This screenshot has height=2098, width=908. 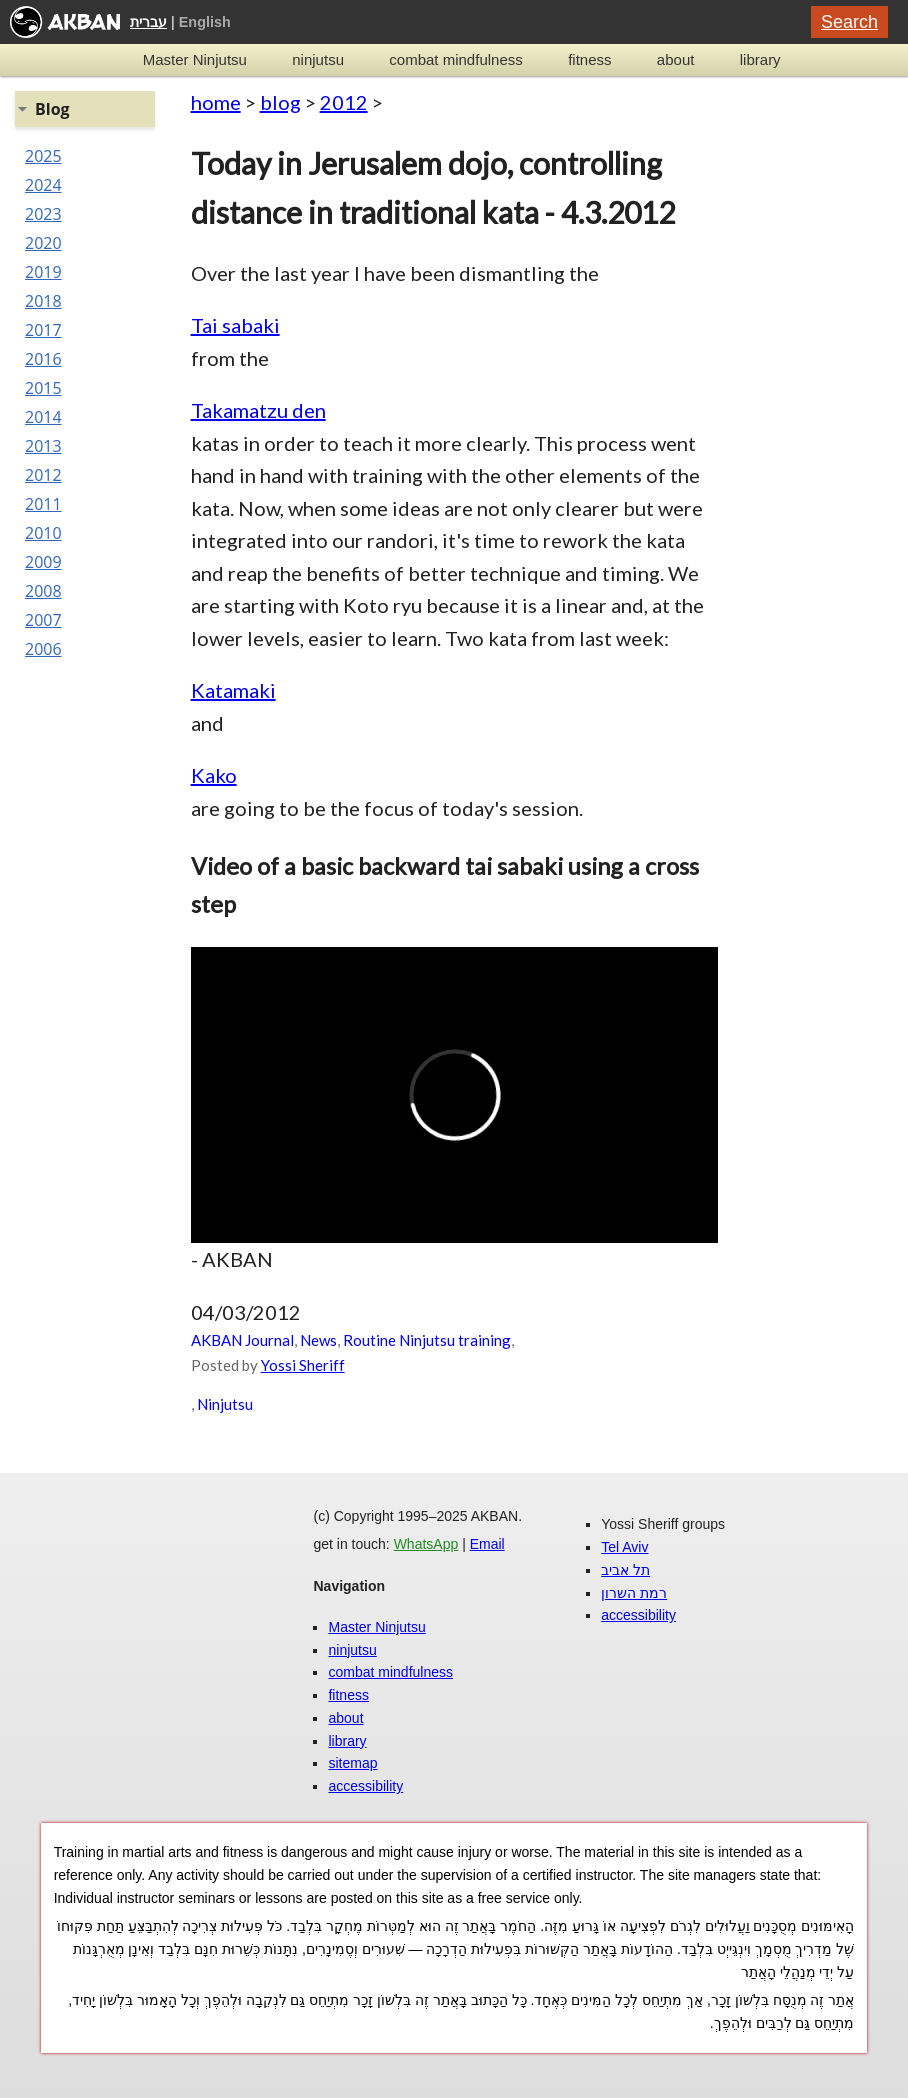 I want to click on Yossi Sheriff, so click(x=303, y=1365).